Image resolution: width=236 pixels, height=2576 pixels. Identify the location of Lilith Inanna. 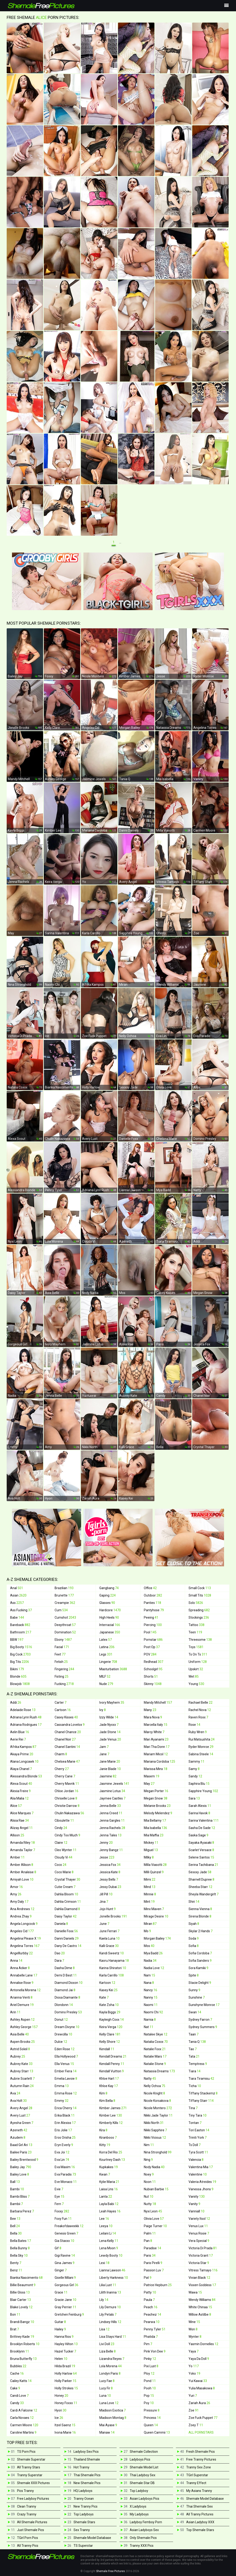
(110, 2292).